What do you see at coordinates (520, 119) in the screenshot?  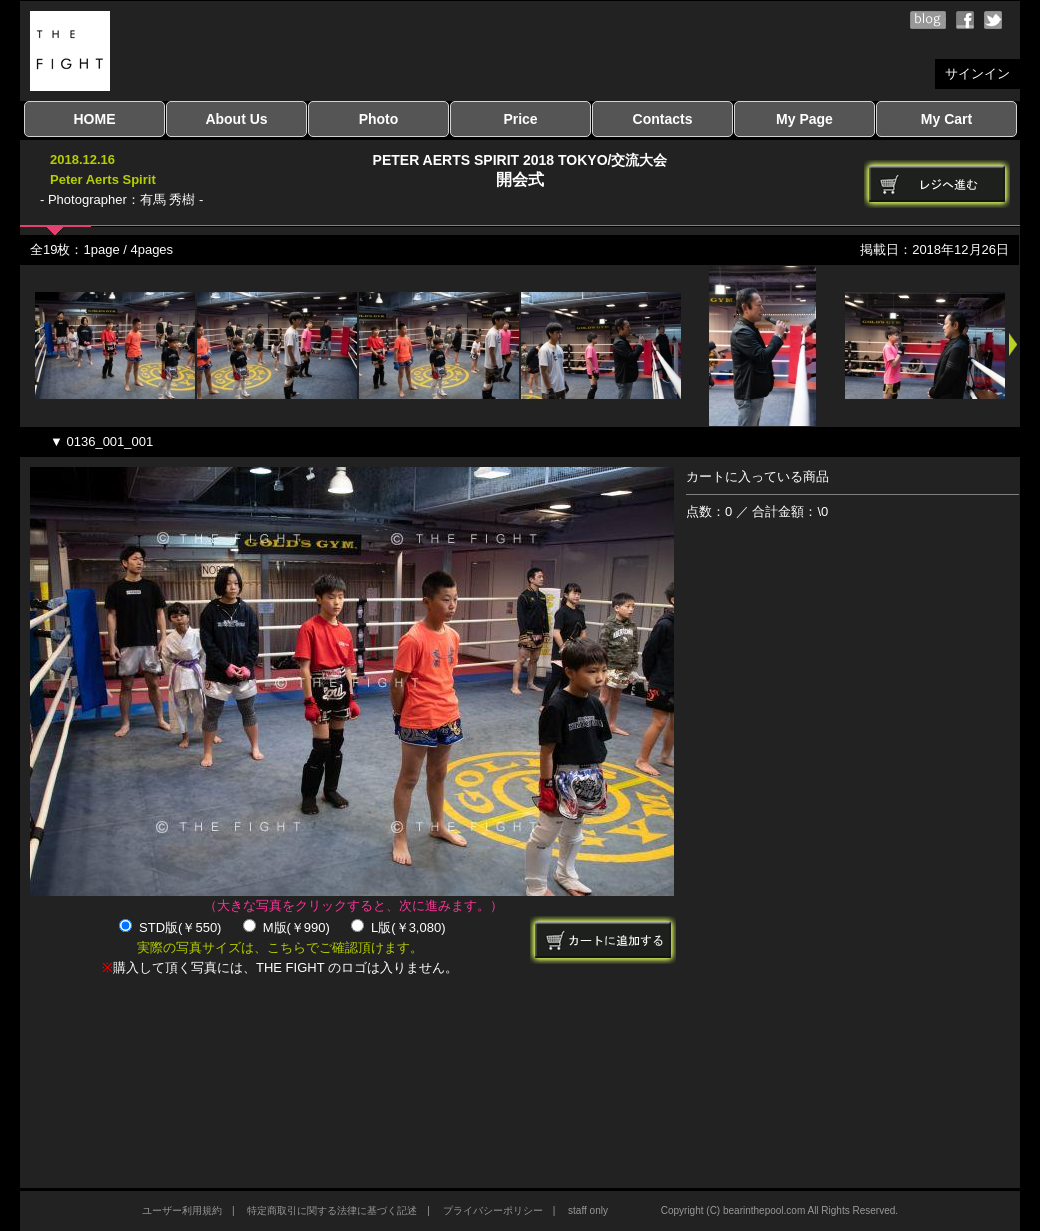 I see `Price` at bounding box center [520, 119].